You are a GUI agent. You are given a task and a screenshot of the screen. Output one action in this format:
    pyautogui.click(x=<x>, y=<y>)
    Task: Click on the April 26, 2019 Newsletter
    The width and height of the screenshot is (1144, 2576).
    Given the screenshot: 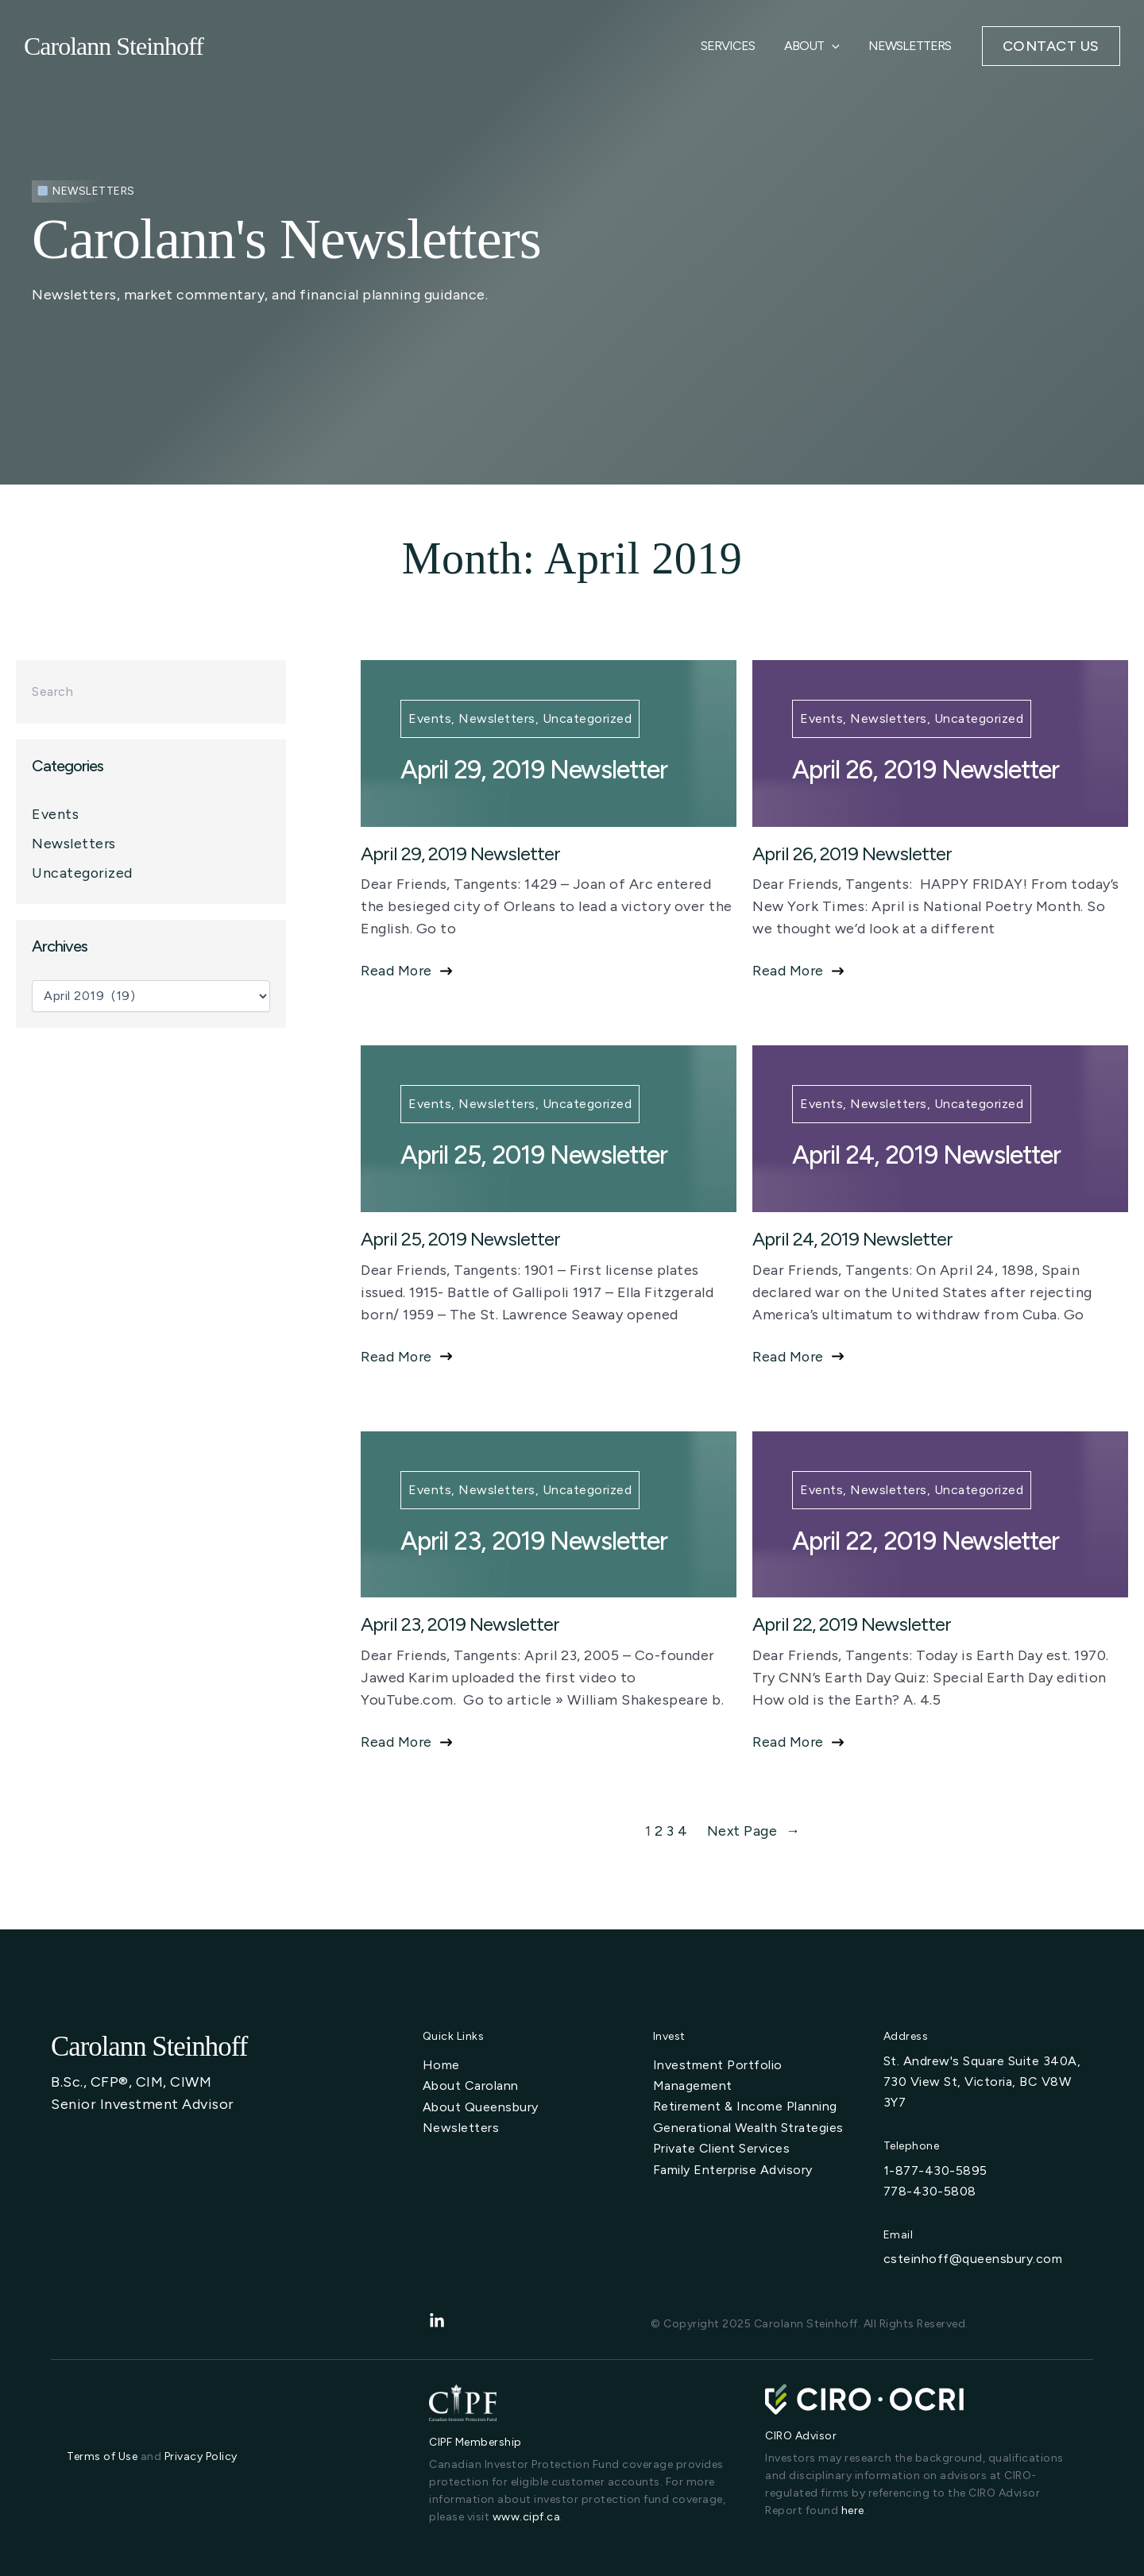 What is the action you would take?
    pyautogui.click(x=925, y=770)
    